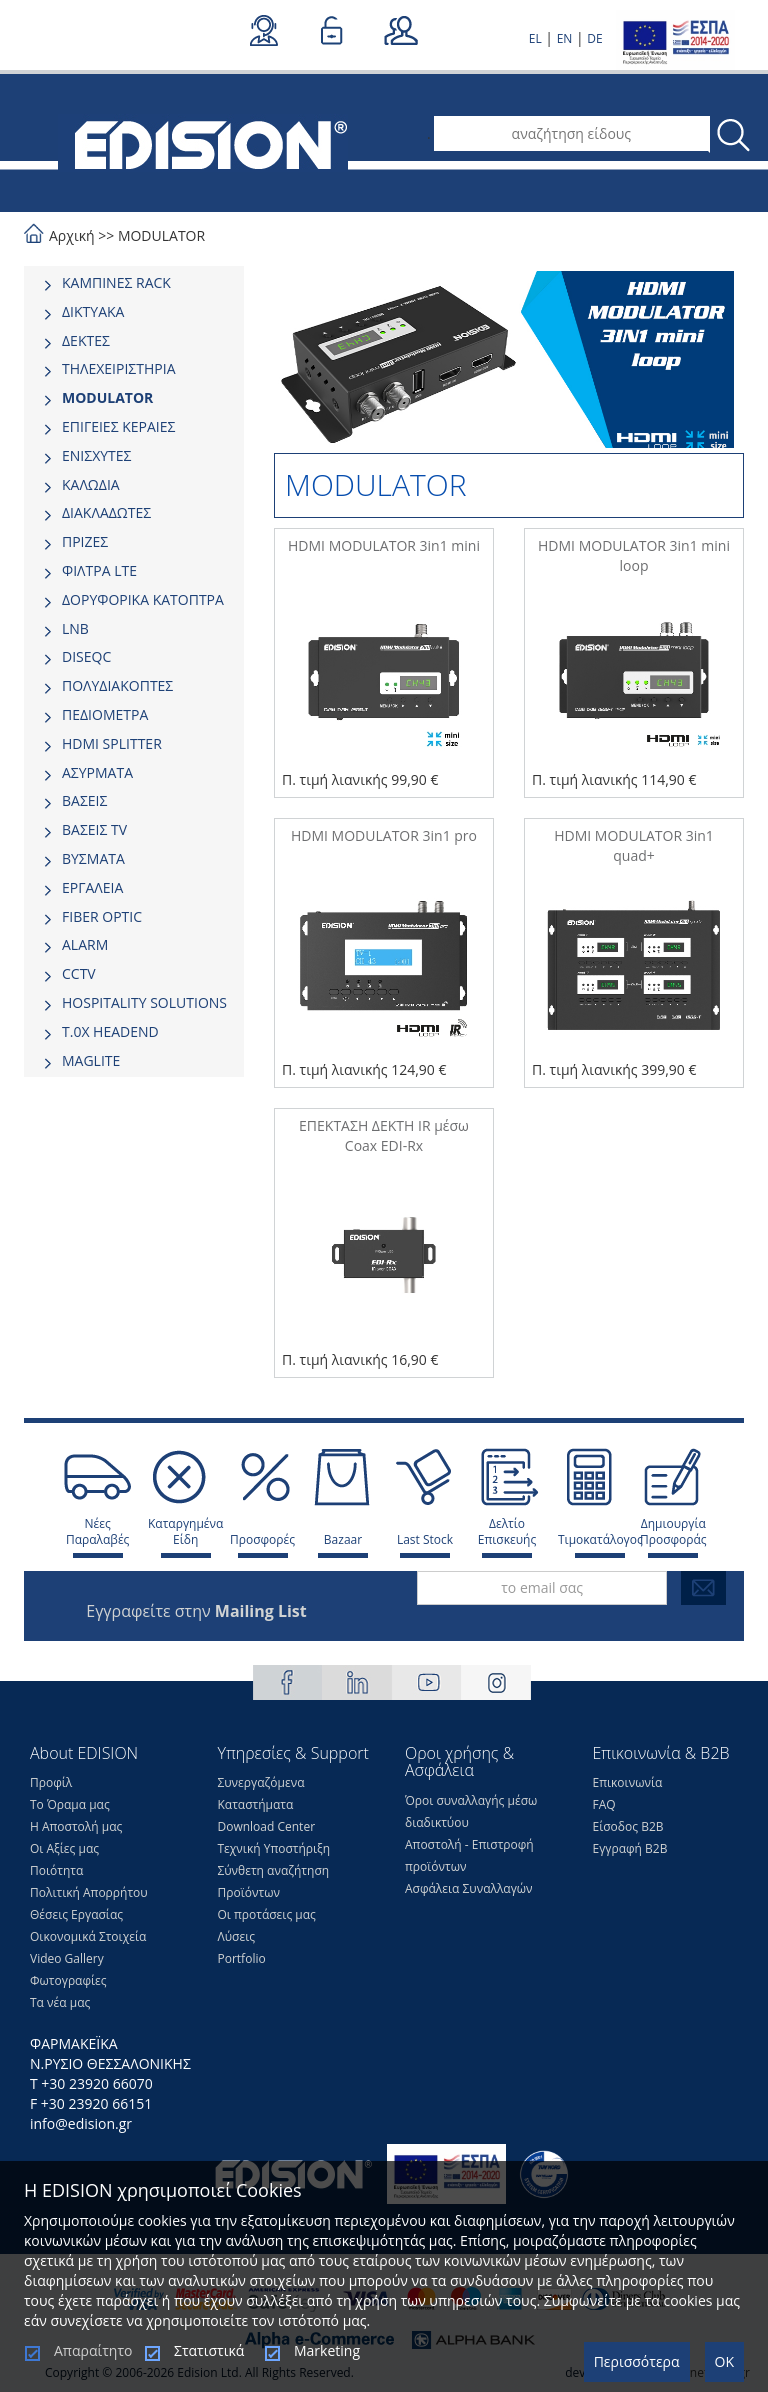 This screenshot has height=2392, width=768. Describe the element at coordinates (604, 1804) in the screenshot. I see `FAQ` at that location.